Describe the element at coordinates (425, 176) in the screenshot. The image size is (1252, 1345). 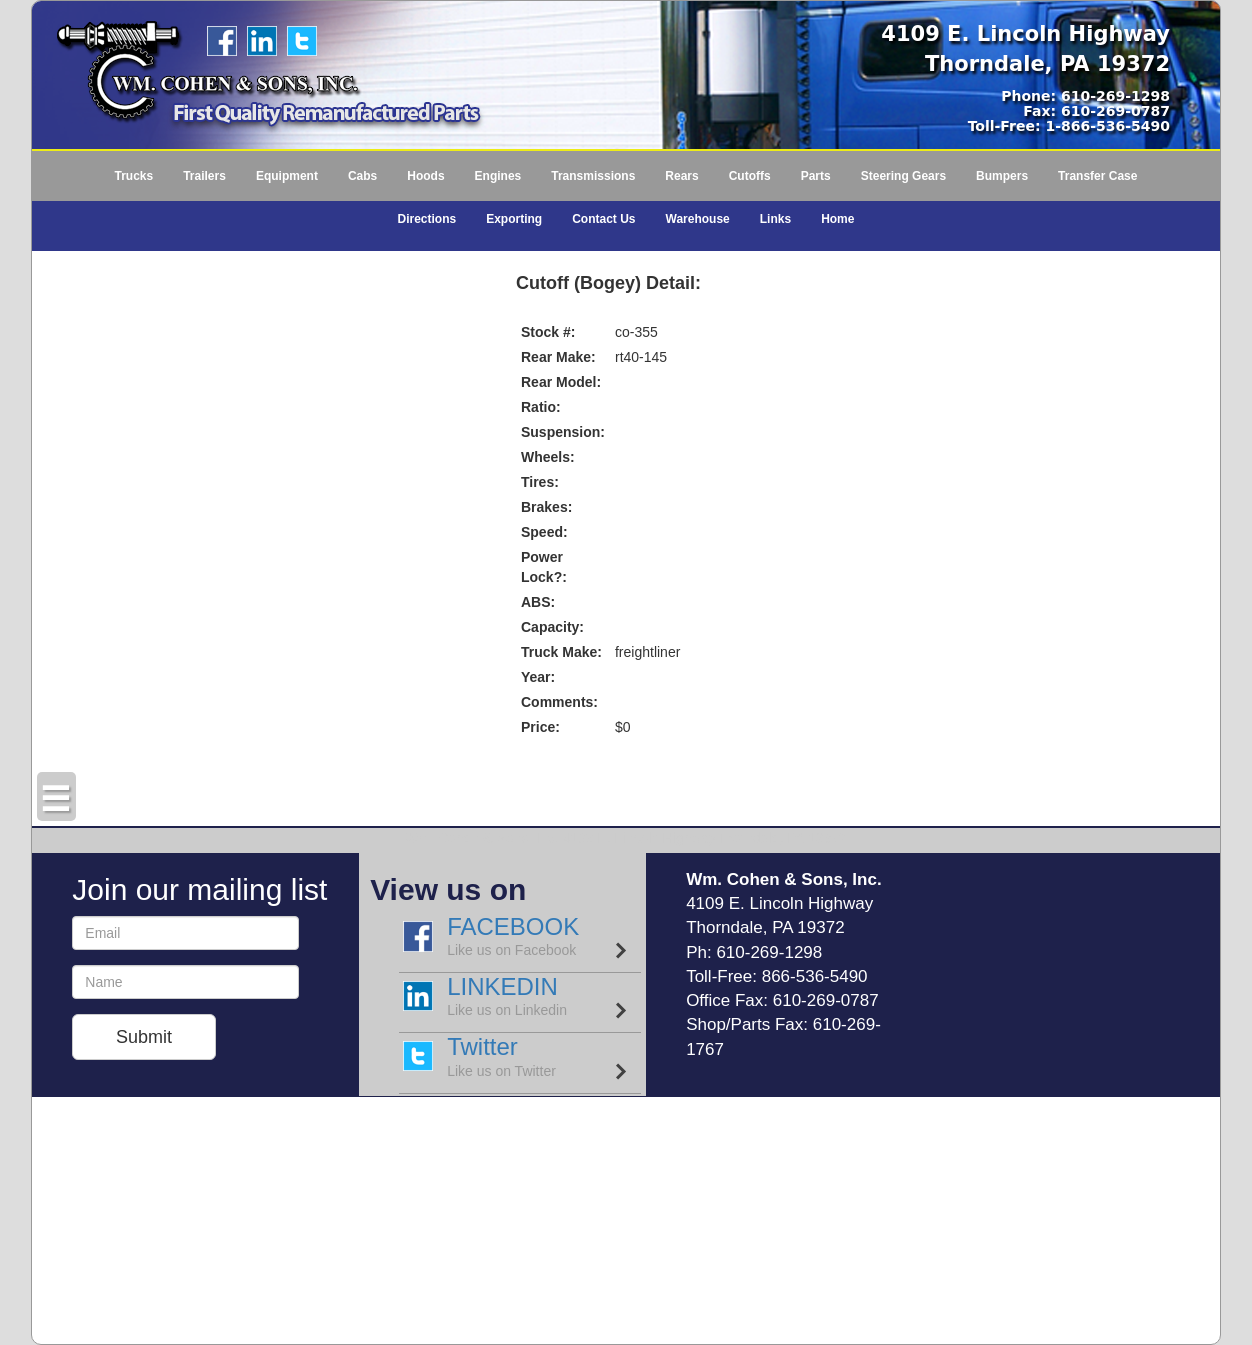
I see `Hoods` at that location.